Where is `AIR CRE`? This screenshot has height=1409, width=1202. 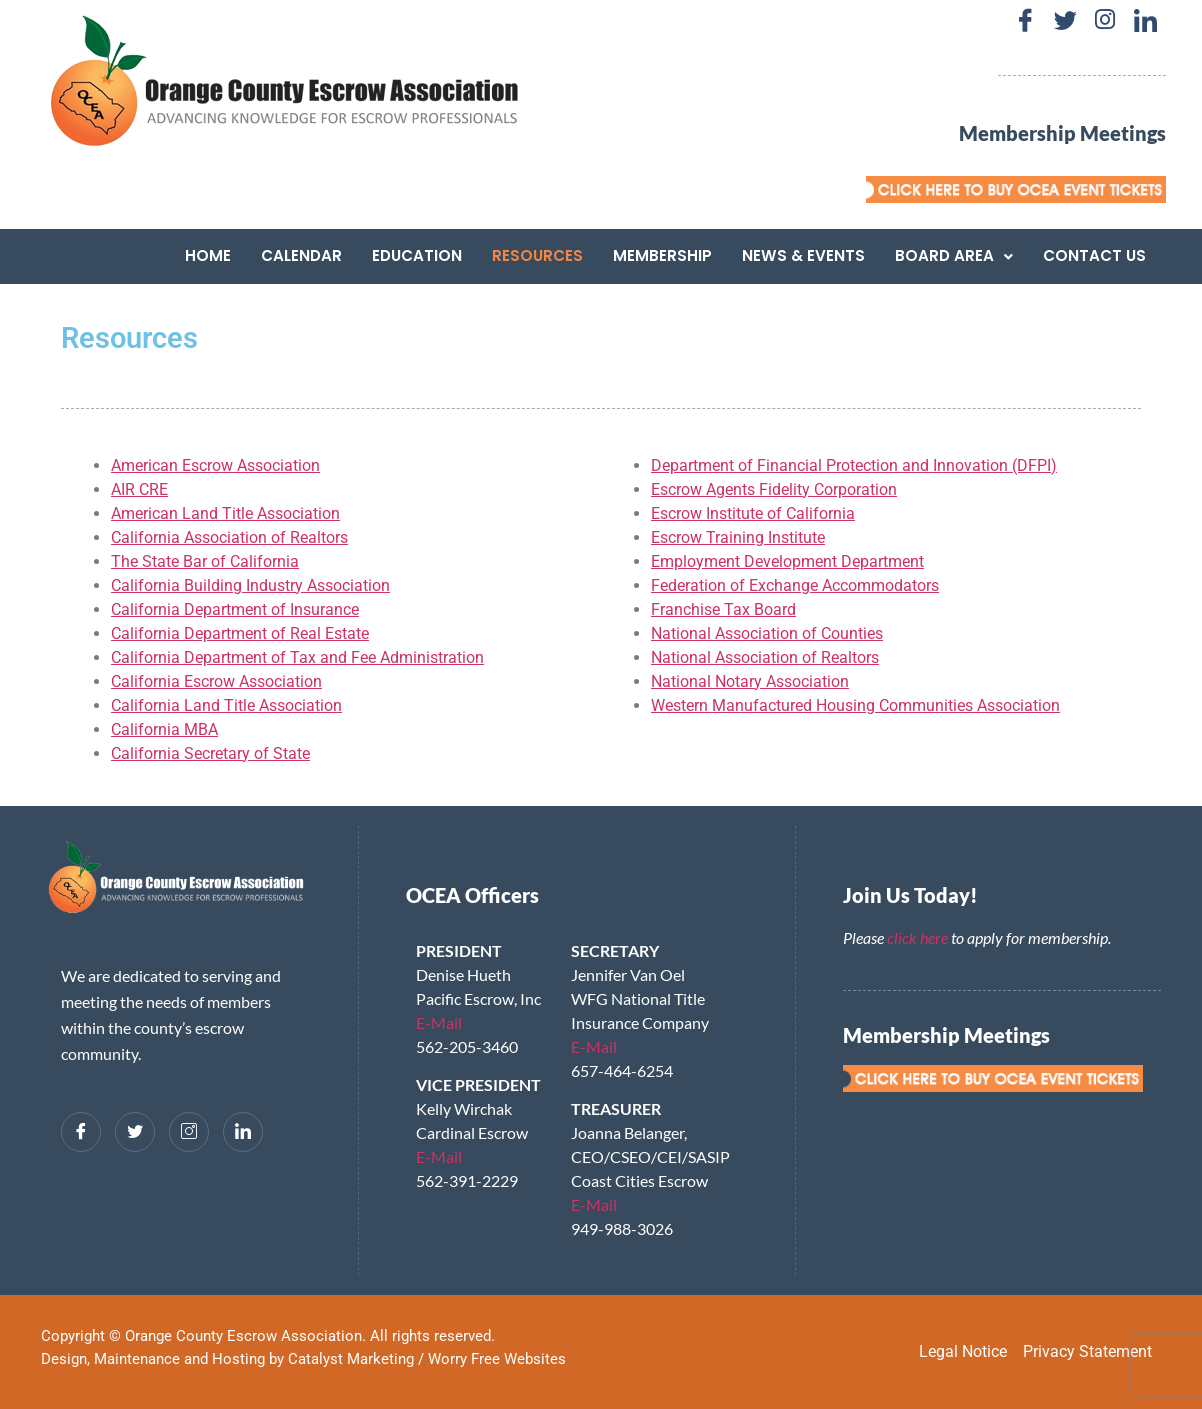 AIR CRE is located at coordinates (139, 489).